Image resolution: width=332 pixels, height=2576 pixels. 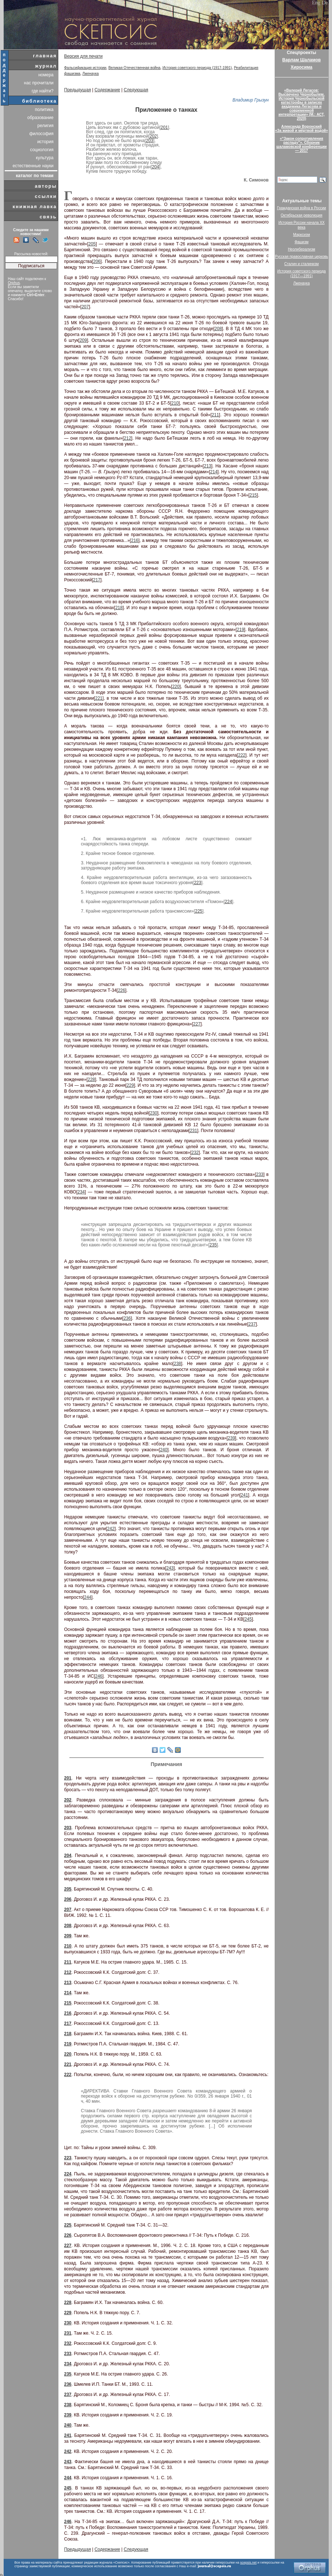 What do you see at coordinates (316, 2) in the screenshot?
I see `Eng` at bounding box center [316, 2].